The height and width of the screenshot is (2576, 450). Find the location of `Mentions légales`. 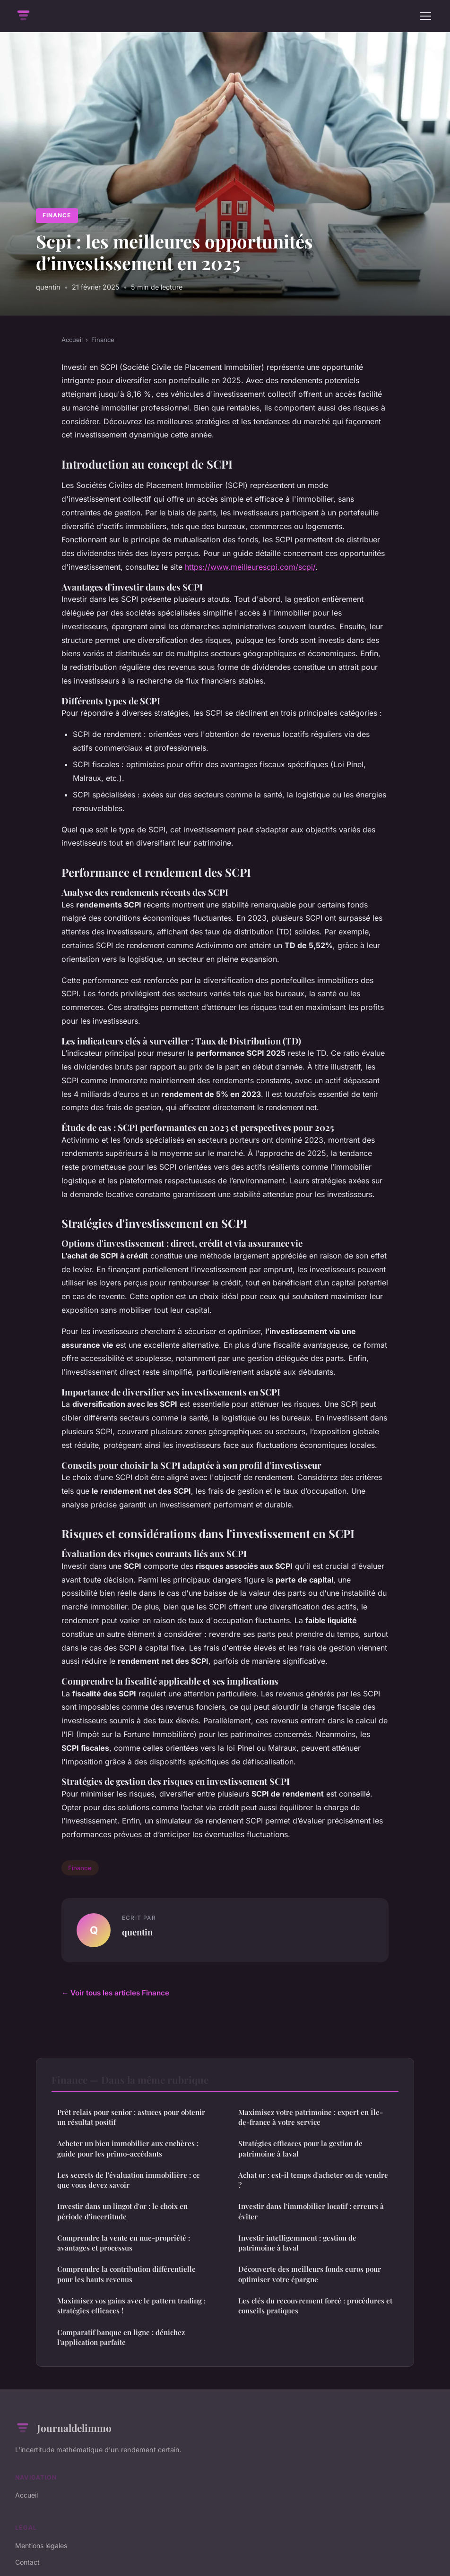

Mentions légales is located at coordinates (41, 2546).